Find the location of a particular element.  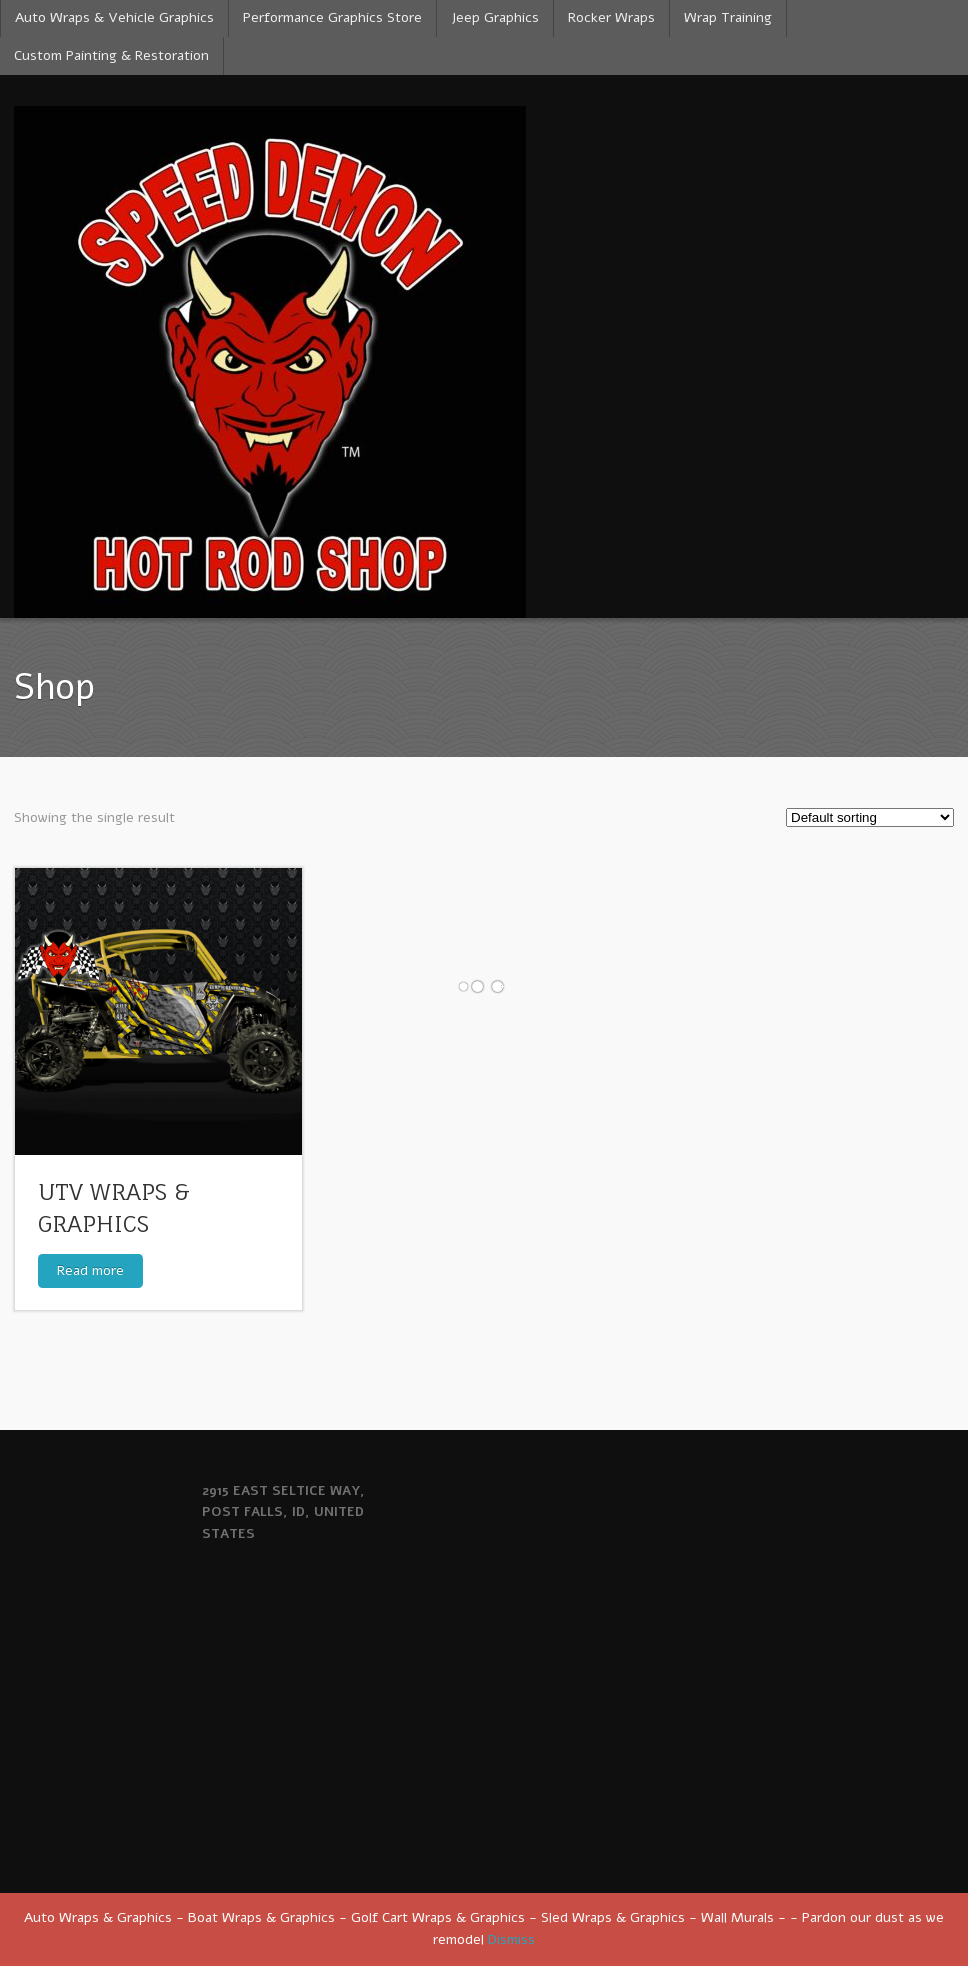

Jeep Graphics is located at coordinates (495, 17).